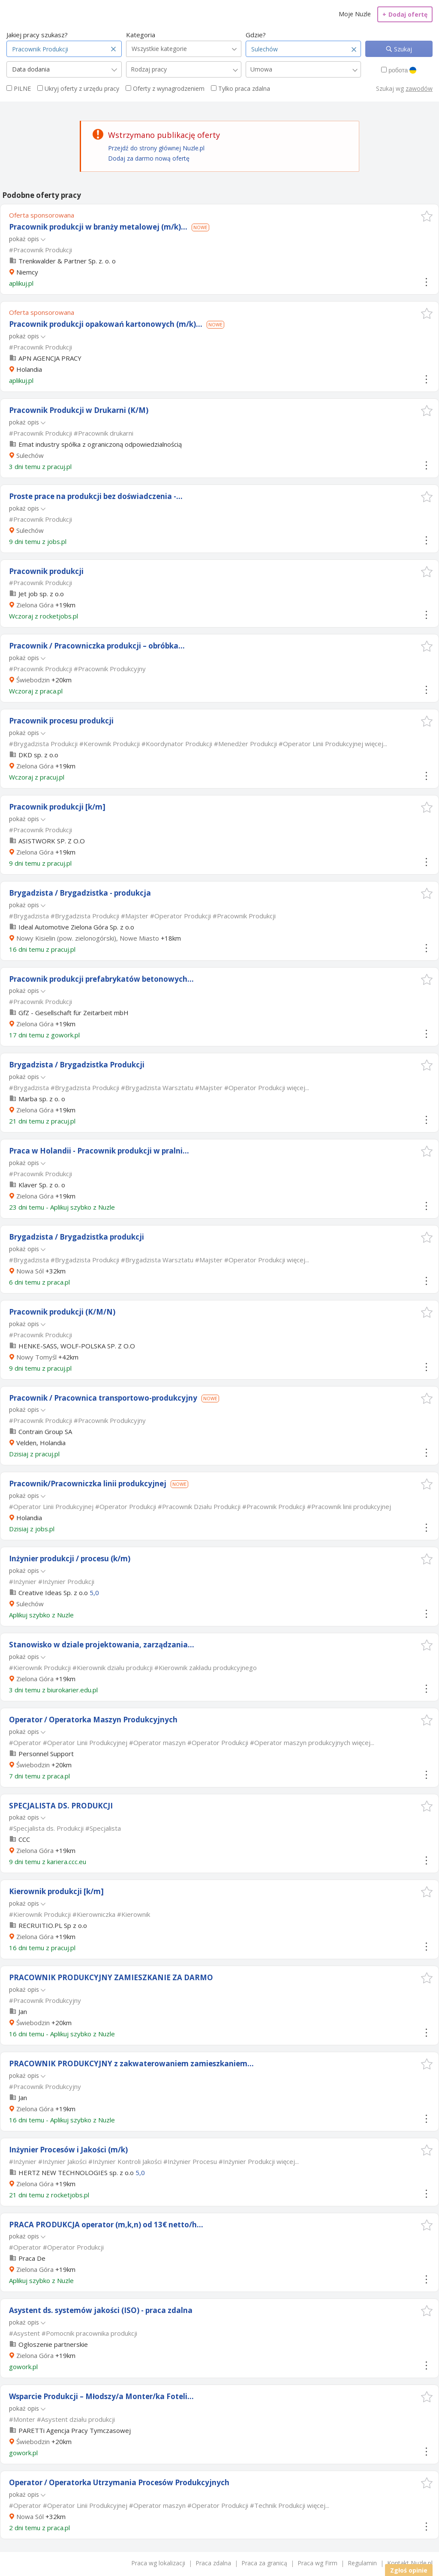 This screenshot has width=439, height=2576. What do you see at coordinates (30, 1271) in the screenshot?
I see `Nowa Sól` at bounding box center [30, 1271].